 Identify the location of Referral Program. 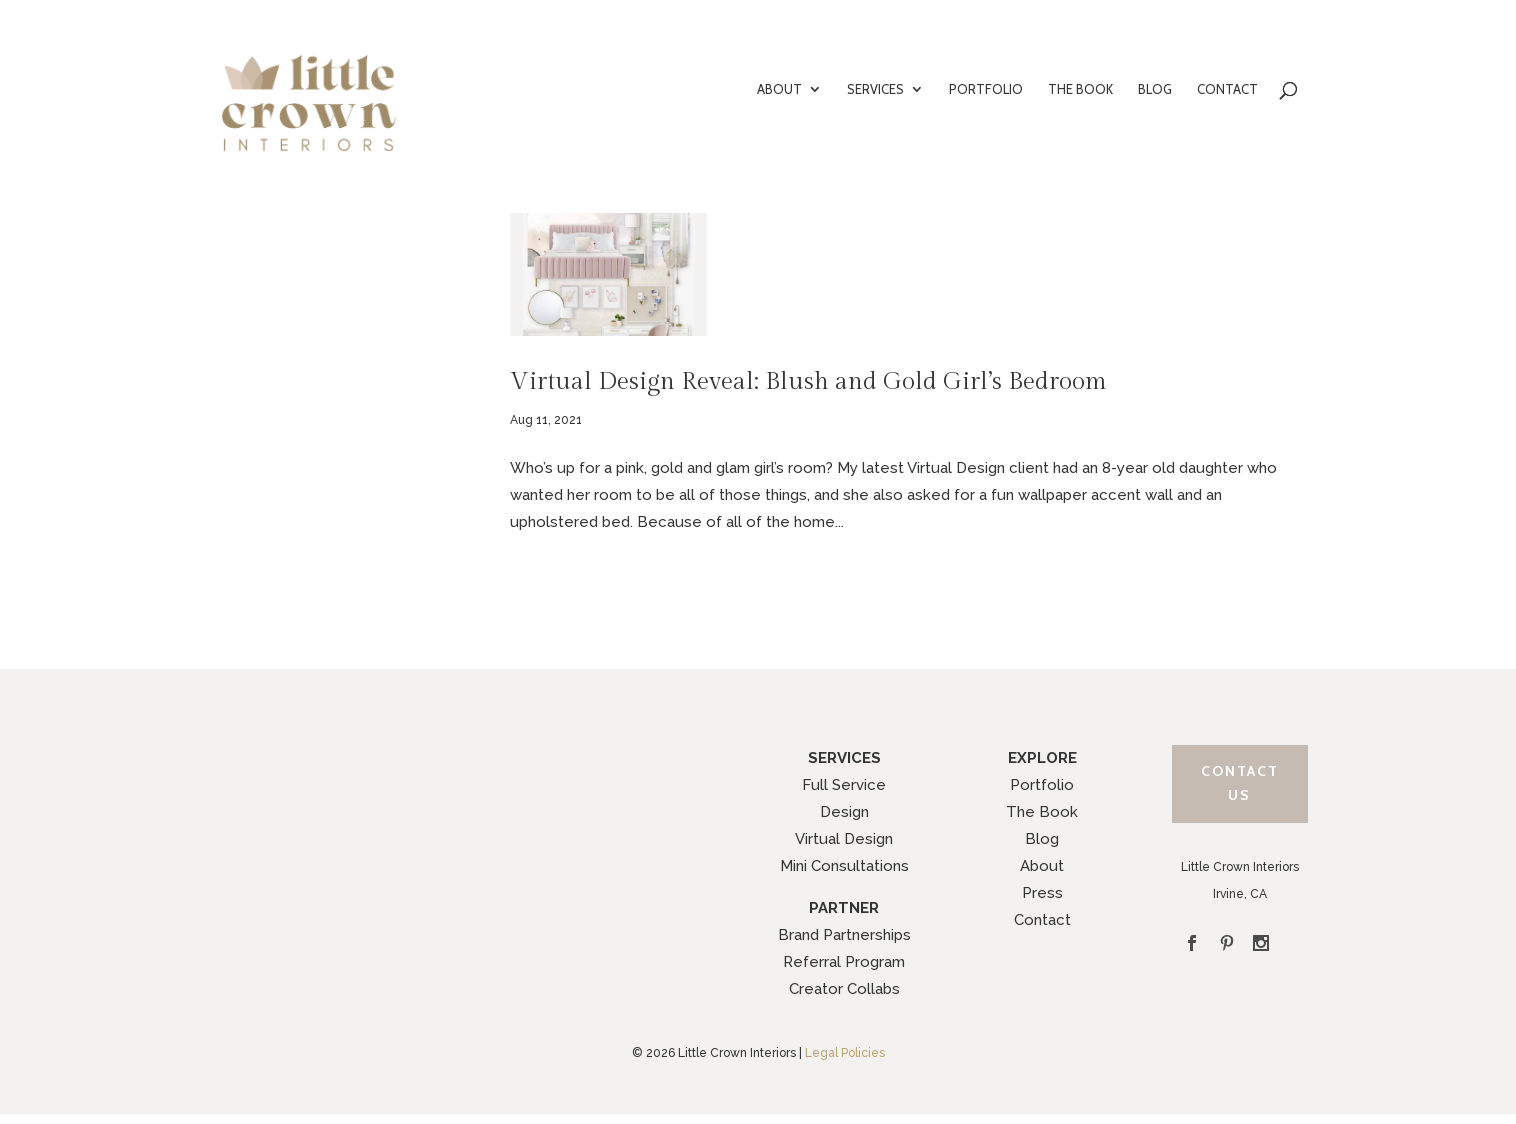
(844, 962).